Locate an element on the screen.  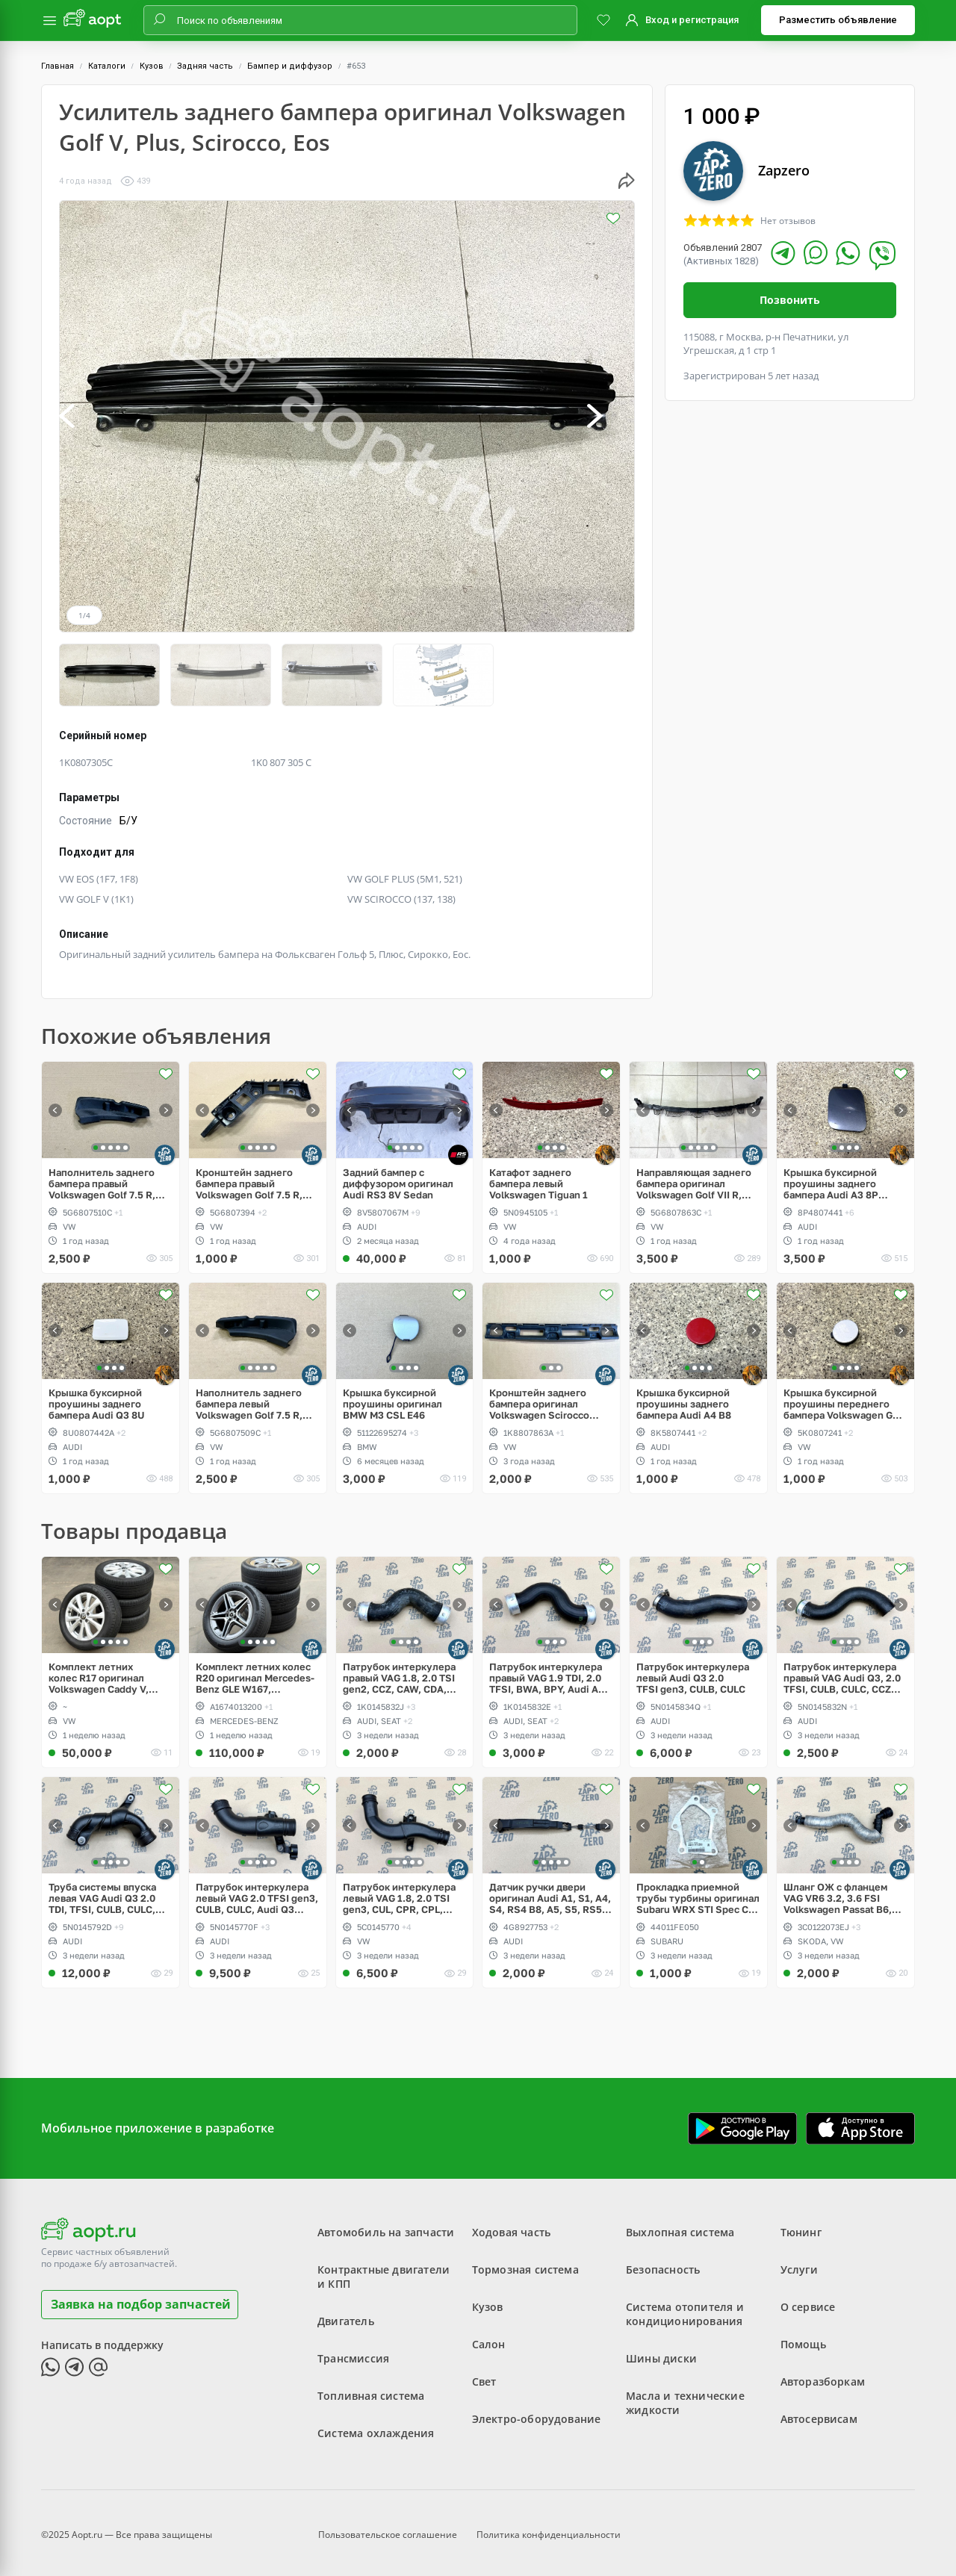
Пользовательское соглашение is located at coordinates (387, 2527).